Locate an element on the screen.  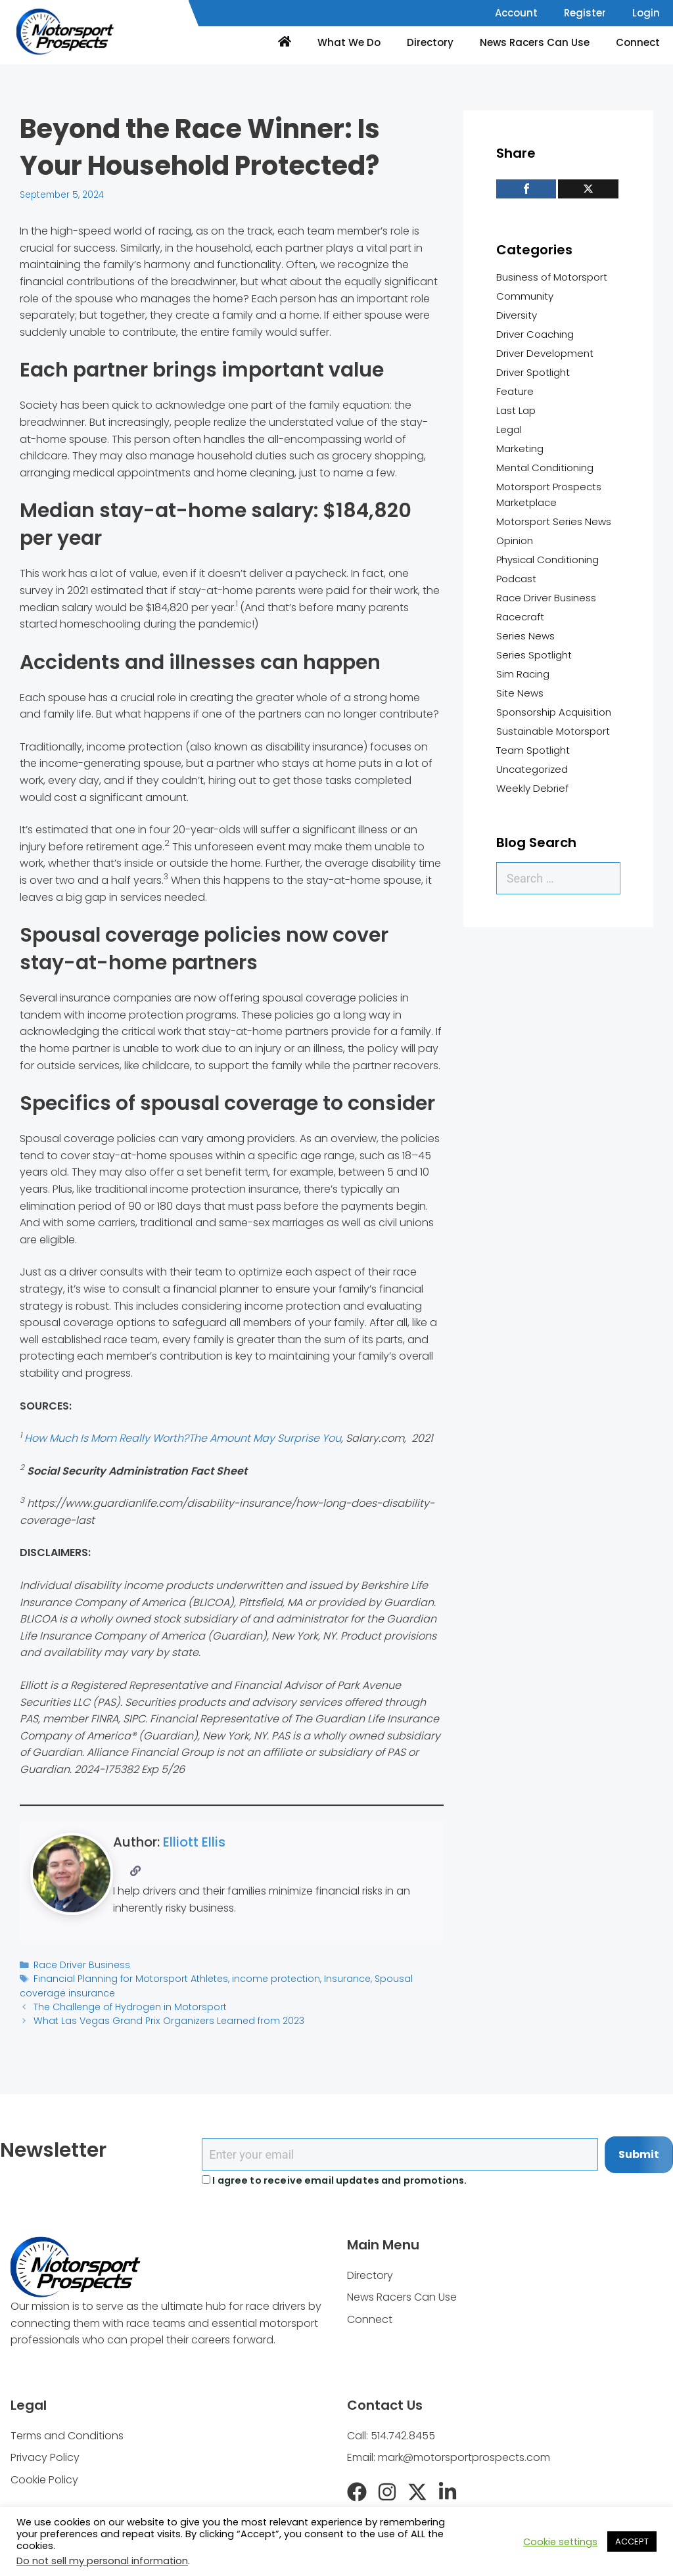
Connect is located at coordinates (638, 42).